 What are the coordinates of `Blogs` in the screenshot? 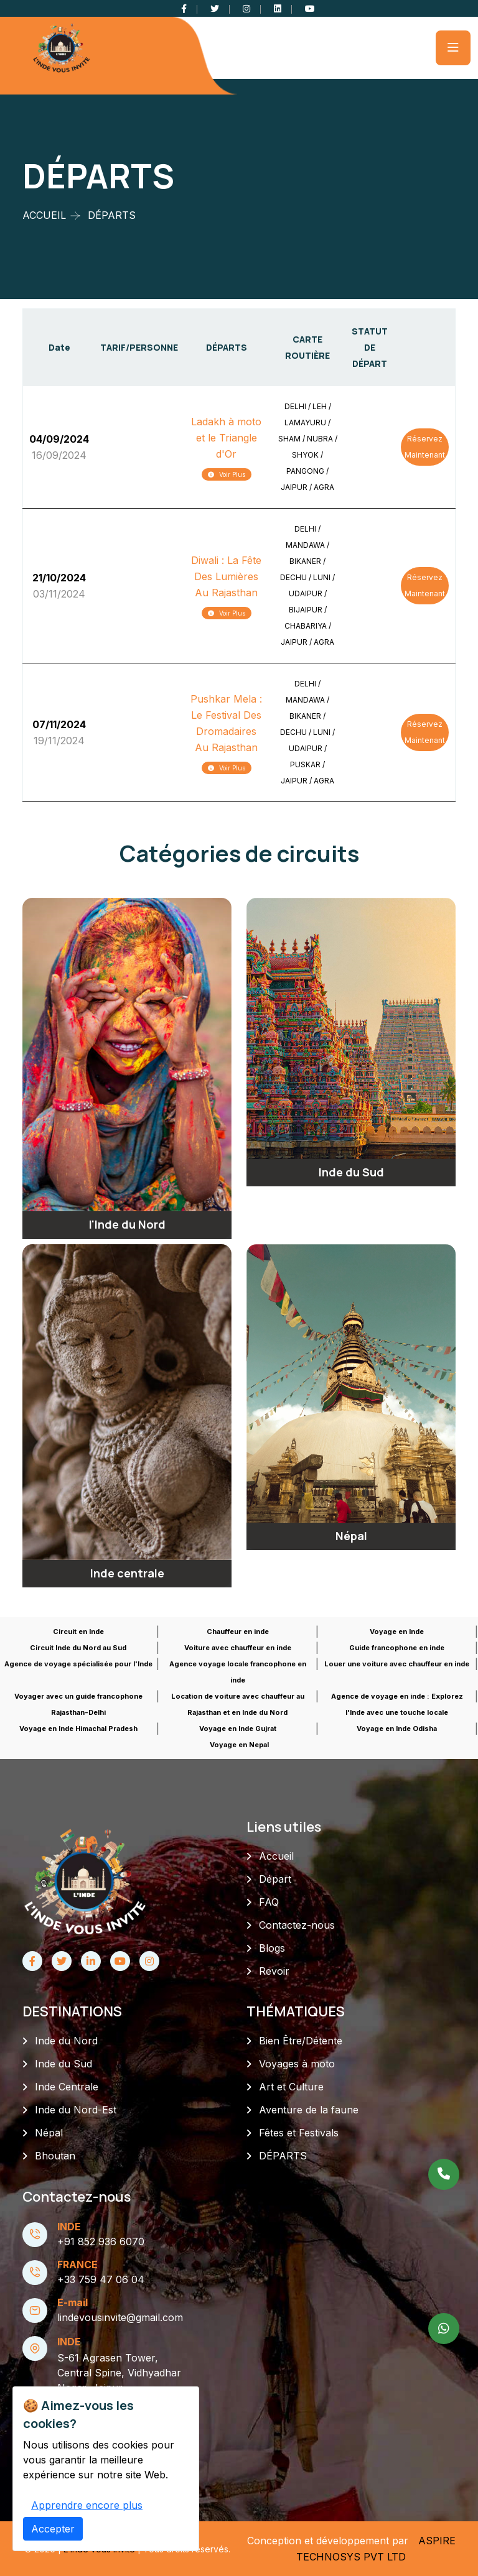 It's located at (272, 1948).